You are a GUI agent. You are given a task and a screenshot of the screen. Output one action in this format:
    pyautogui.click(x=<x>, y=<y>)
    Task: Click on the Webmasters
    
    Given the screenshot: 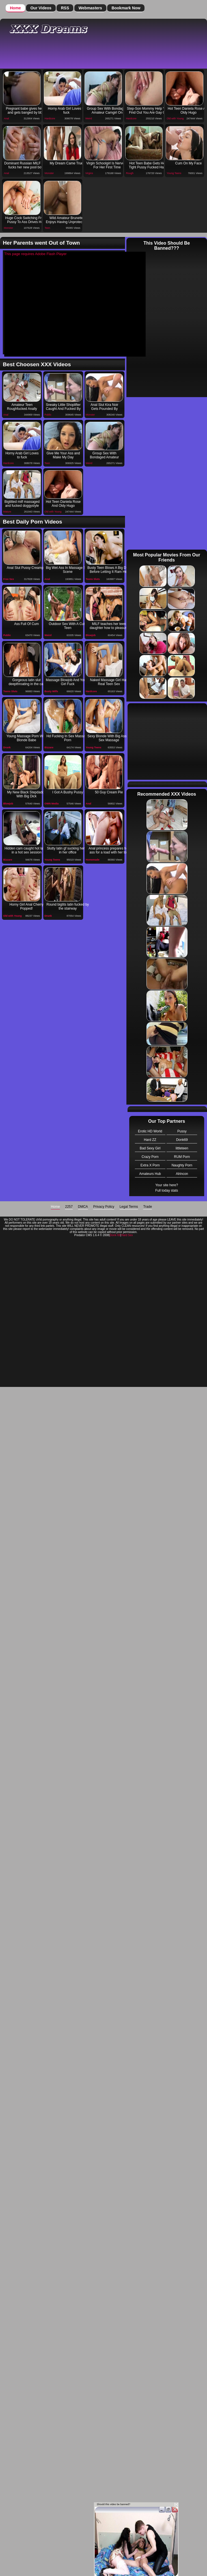 What is the action you would take?
    pyautogui.click(x=90, y=8)
    